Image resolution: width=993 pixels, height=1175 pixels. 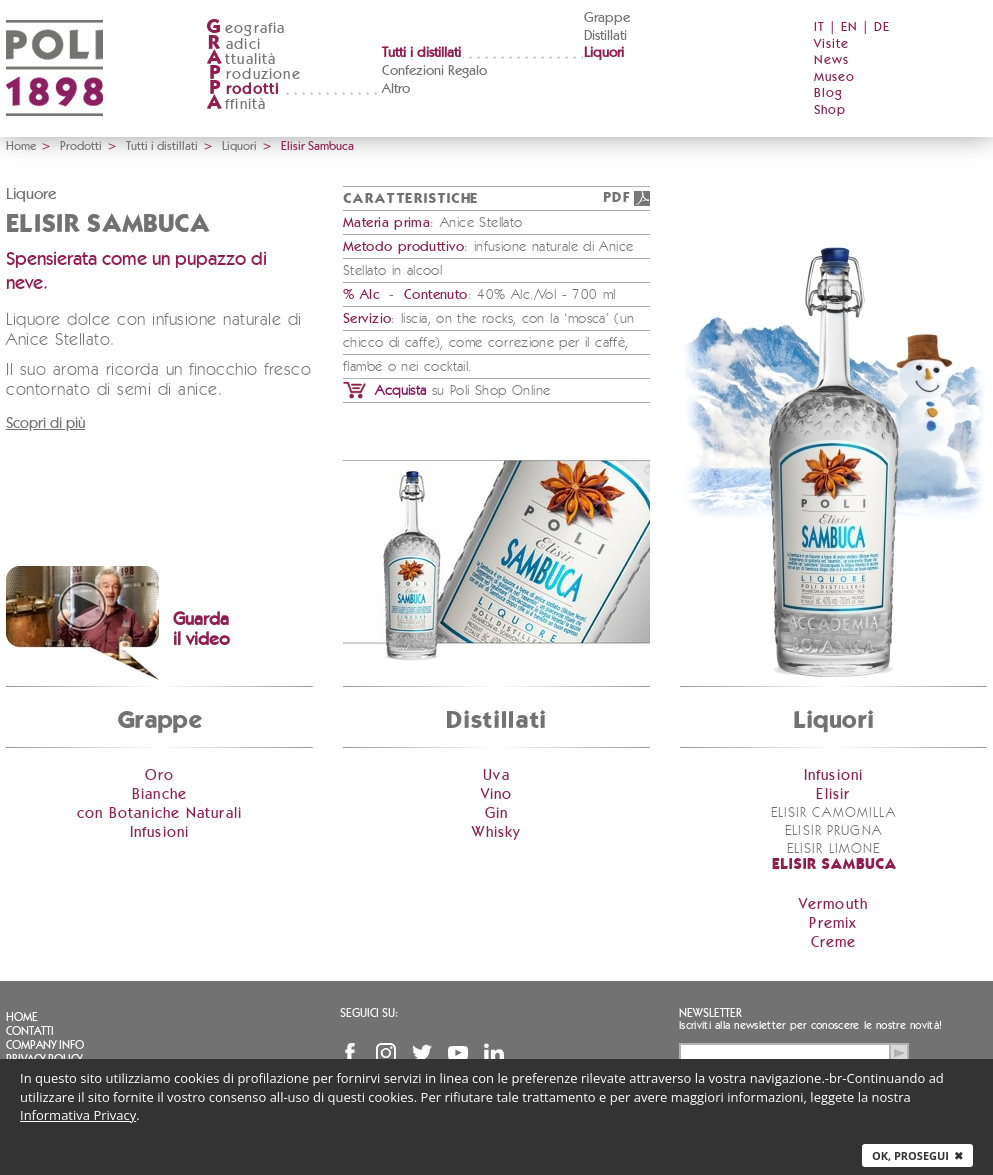 What do you see at coordinates (396, 89) in the screenshot?
I see `Altro` at bounding box center [396, 89].